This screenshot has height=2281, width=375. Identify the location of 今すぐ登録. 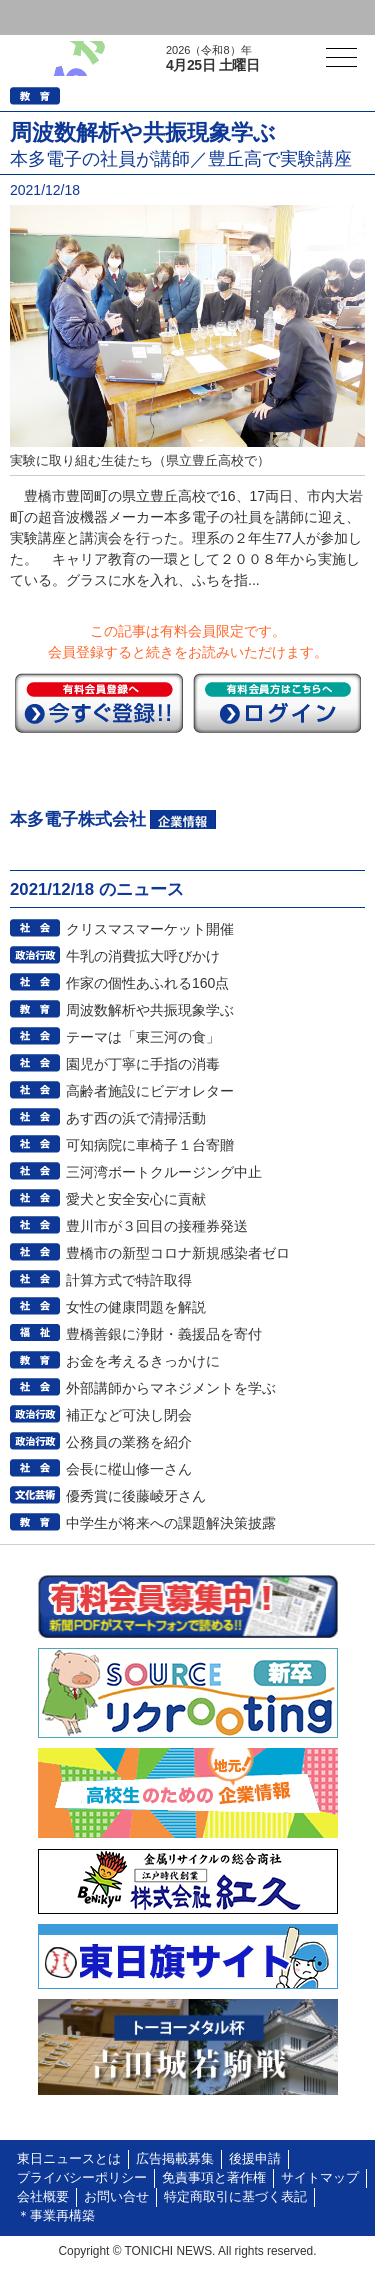
(99, 703).